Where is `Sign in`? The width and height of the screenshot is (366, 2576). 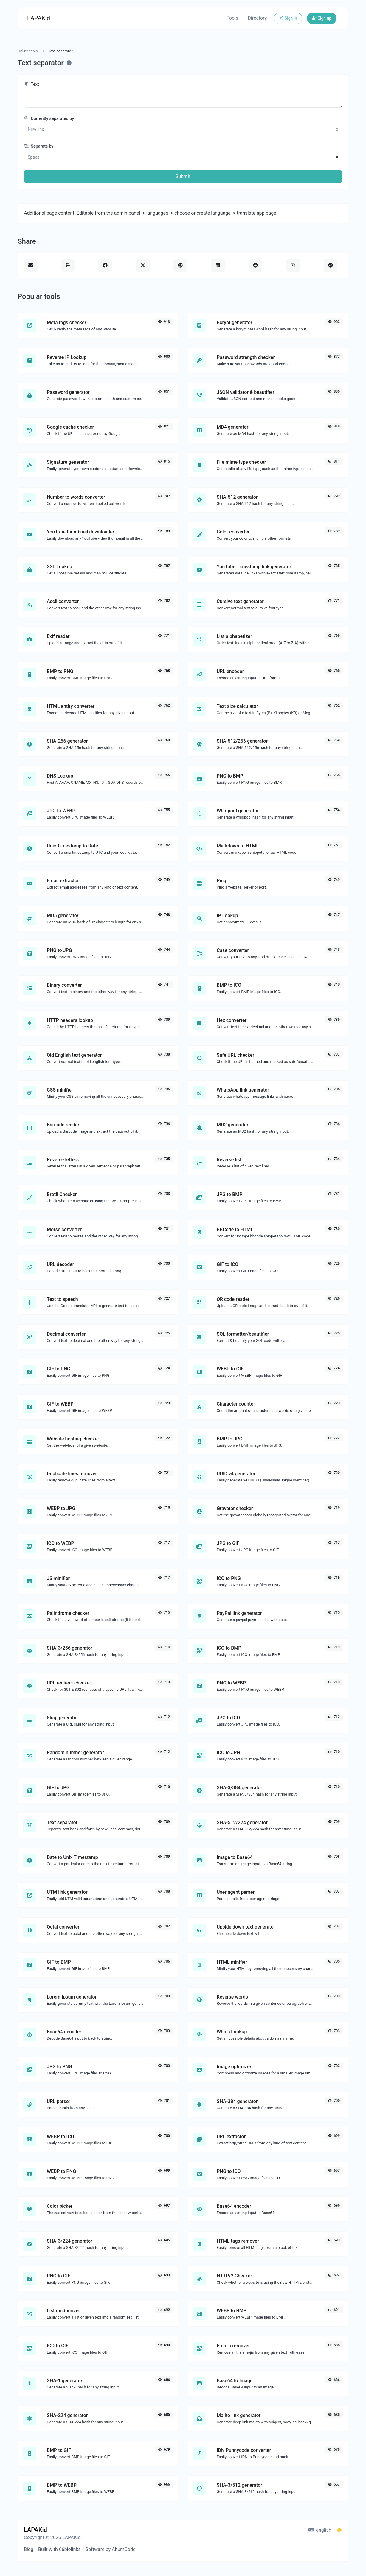
Sign in is located at coordinates (288, 18).